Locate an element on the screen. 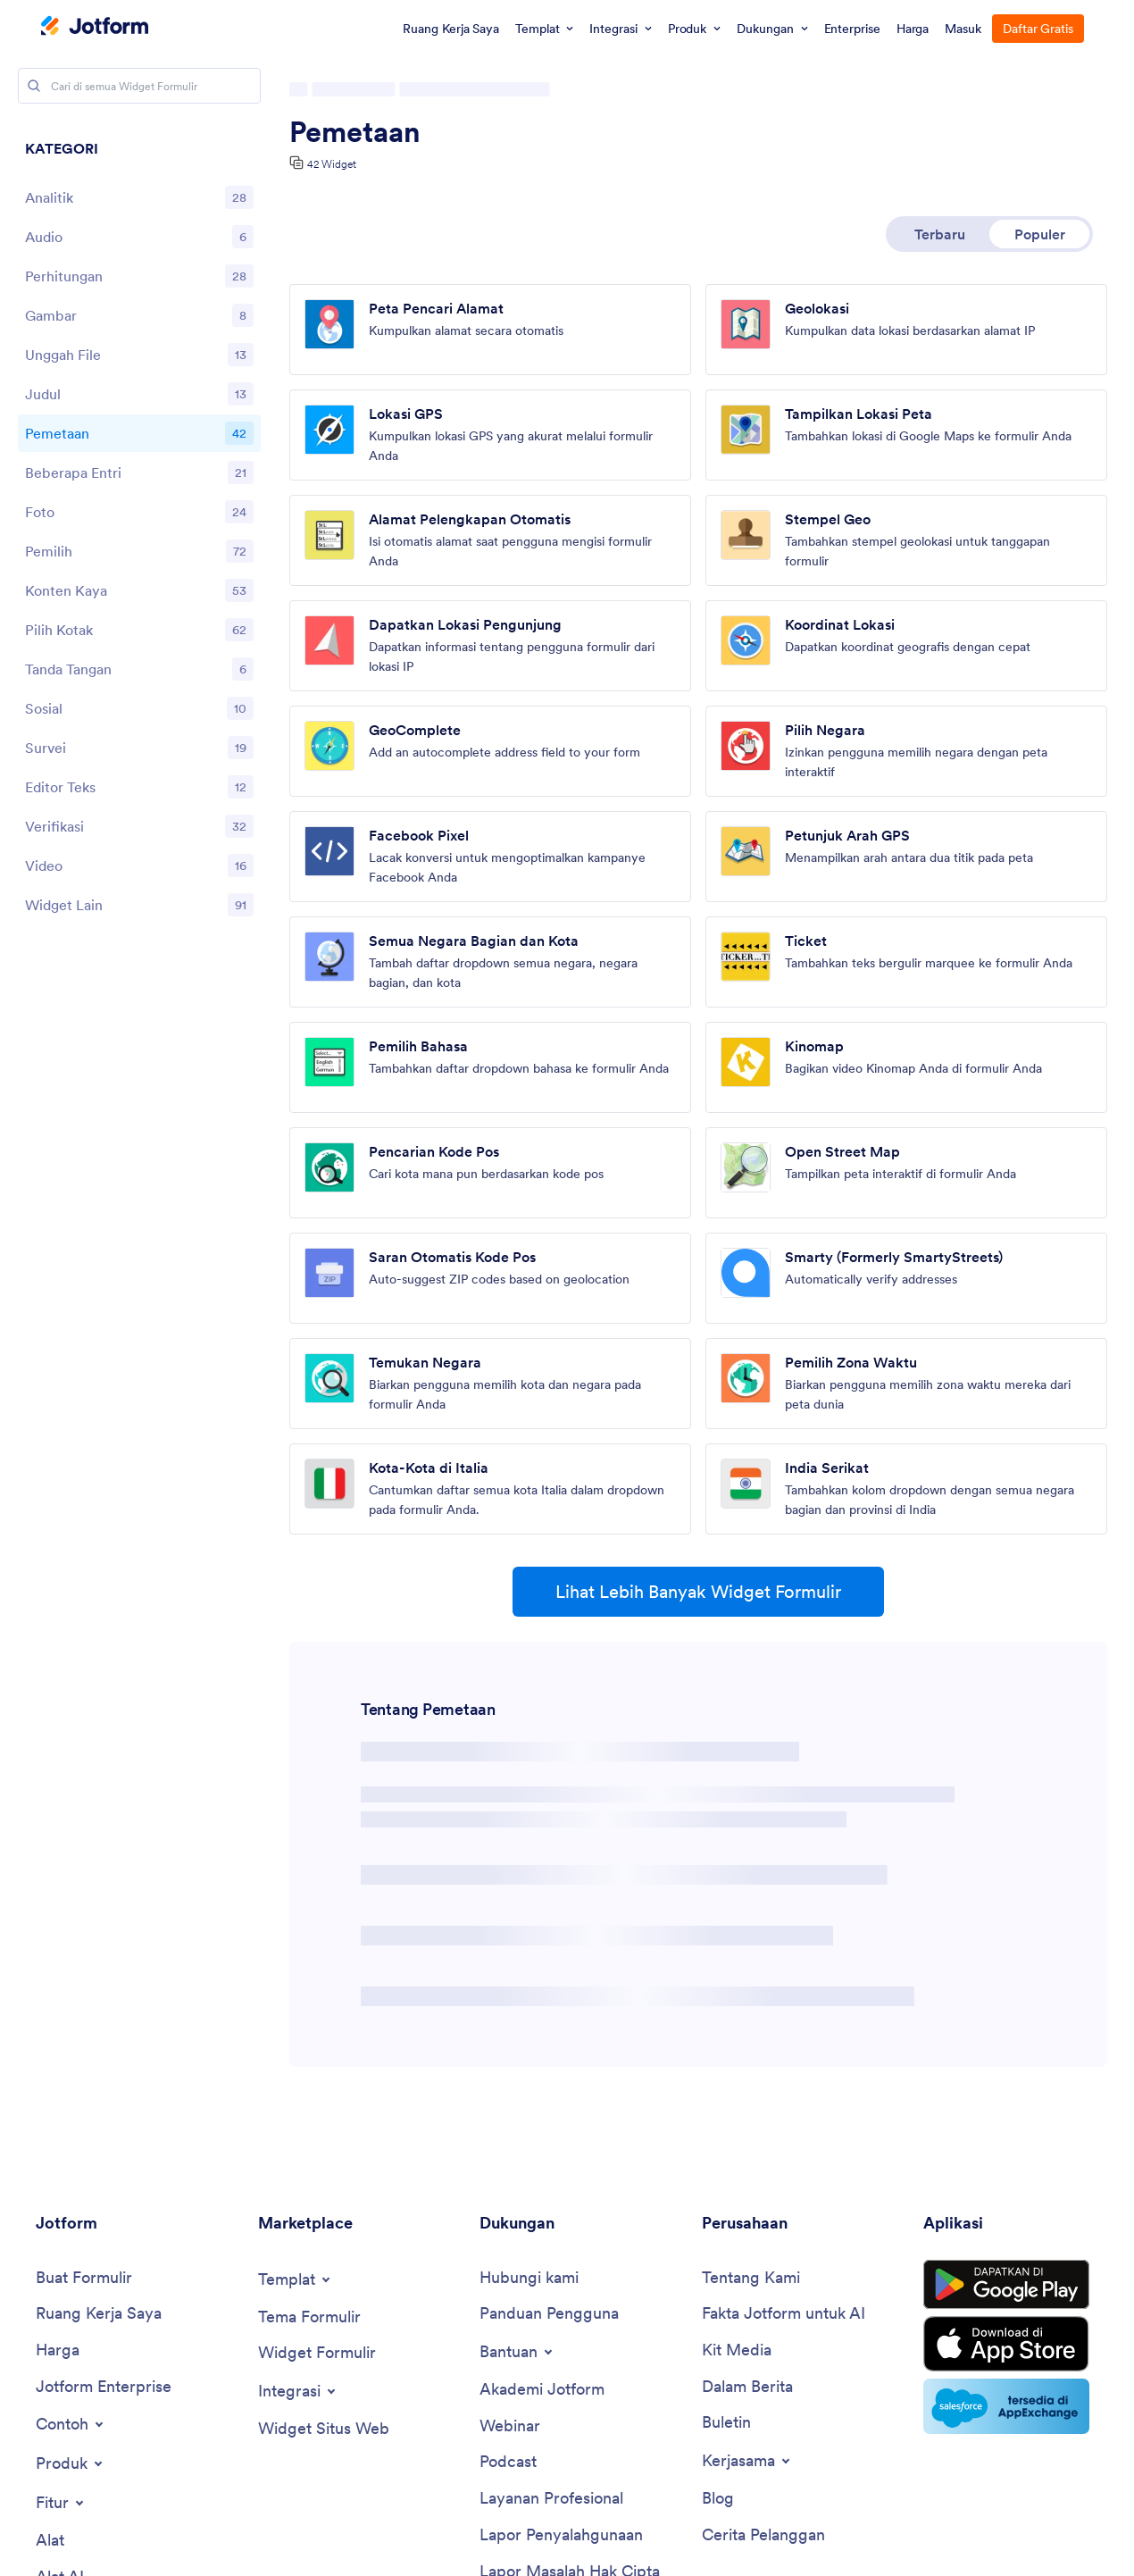 This screenshot has width=1134, height=2576. [Form Themes] is located at coordinates (309, 2317).